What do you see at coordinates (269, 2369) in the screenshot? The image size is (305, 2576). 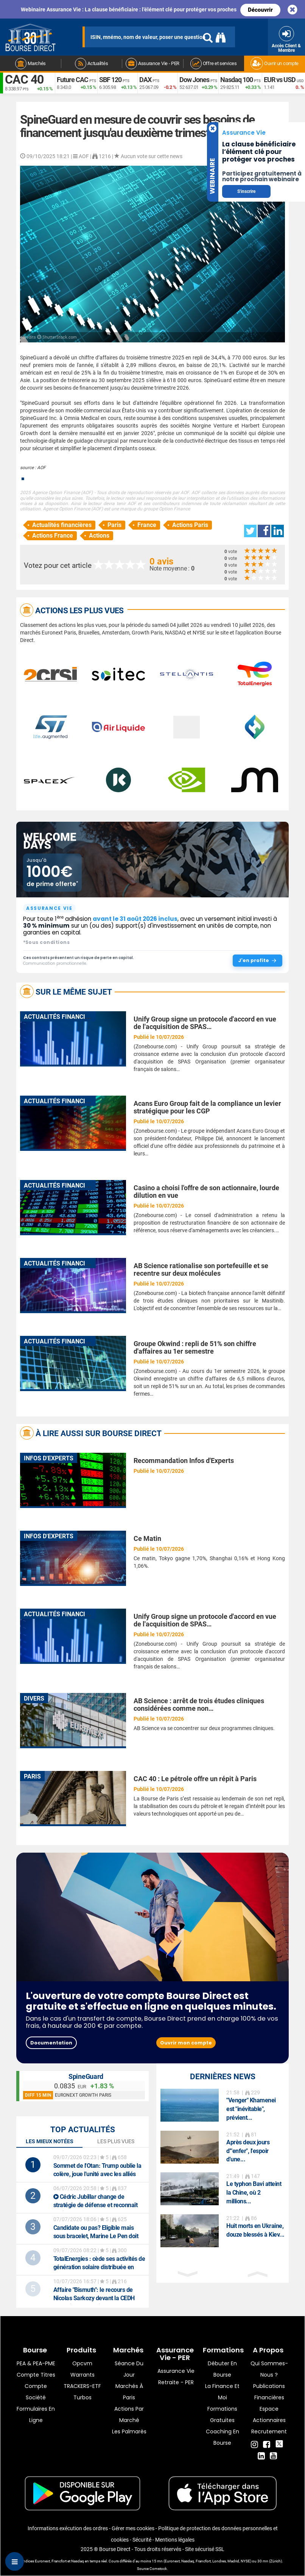 I see `Qui sommes-nous ?` at bounding box center [269, 2369].